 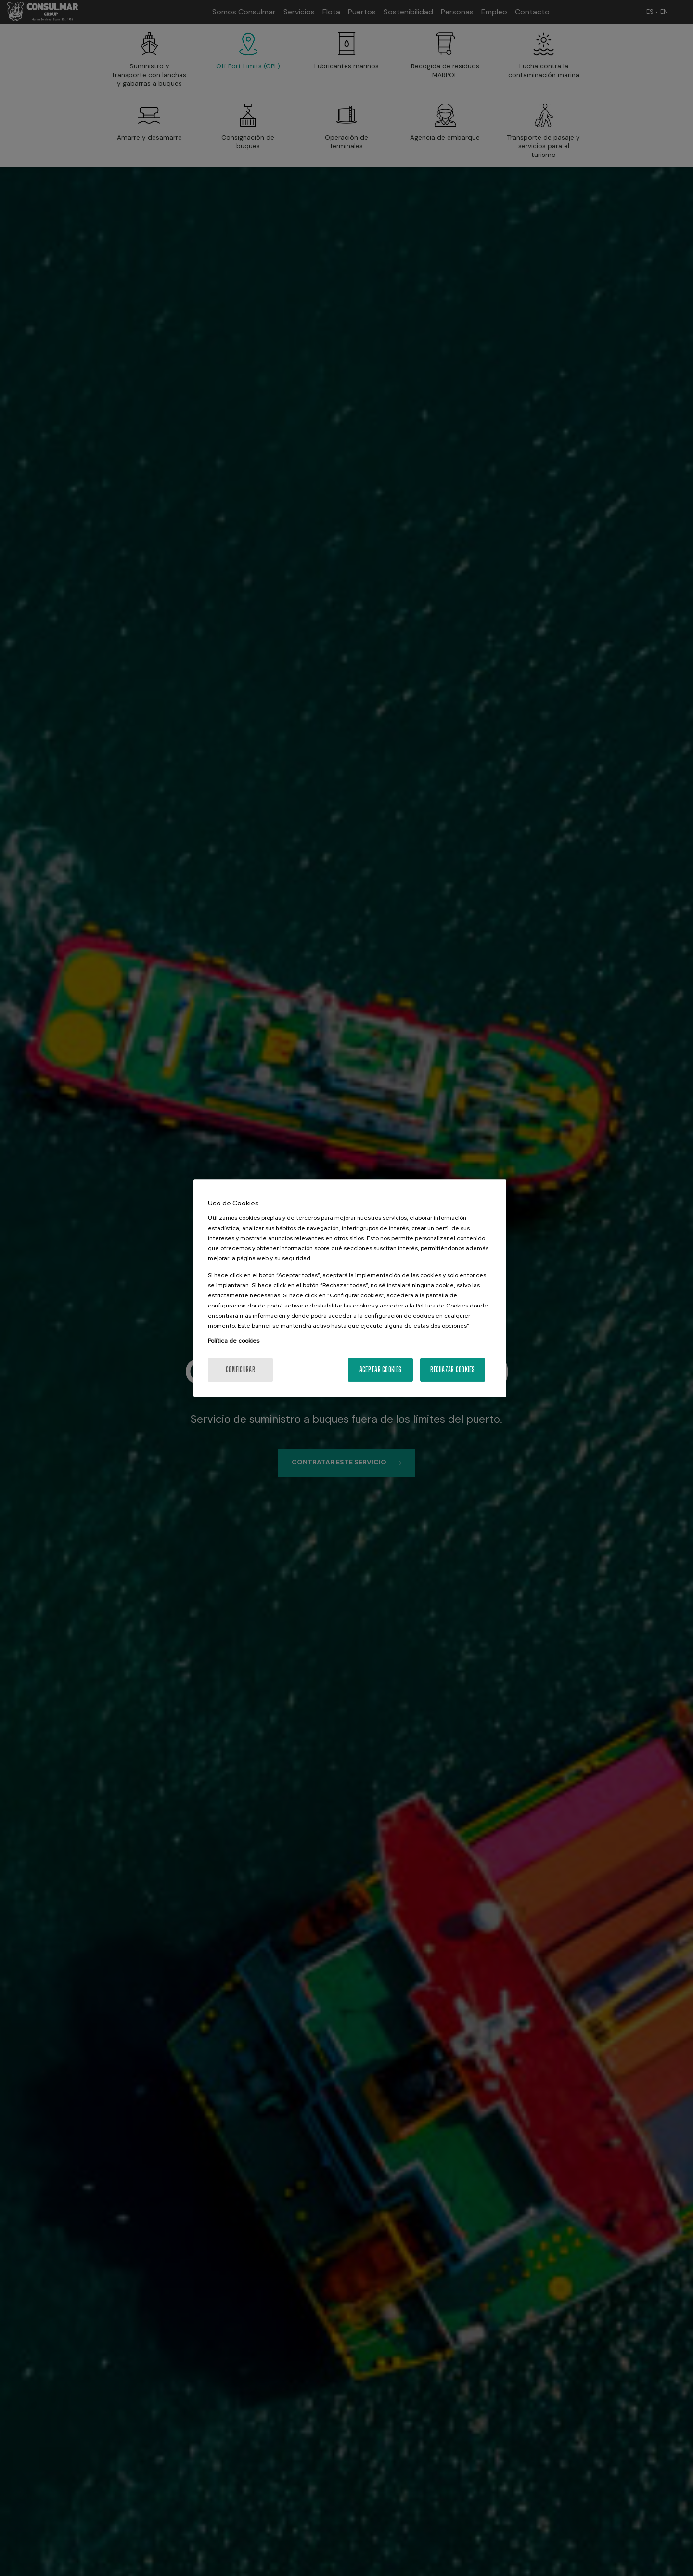 What do you see at coordinates (349, 1288) in the screenshot?
I see `[region]` at bounding box center [349, 1288].